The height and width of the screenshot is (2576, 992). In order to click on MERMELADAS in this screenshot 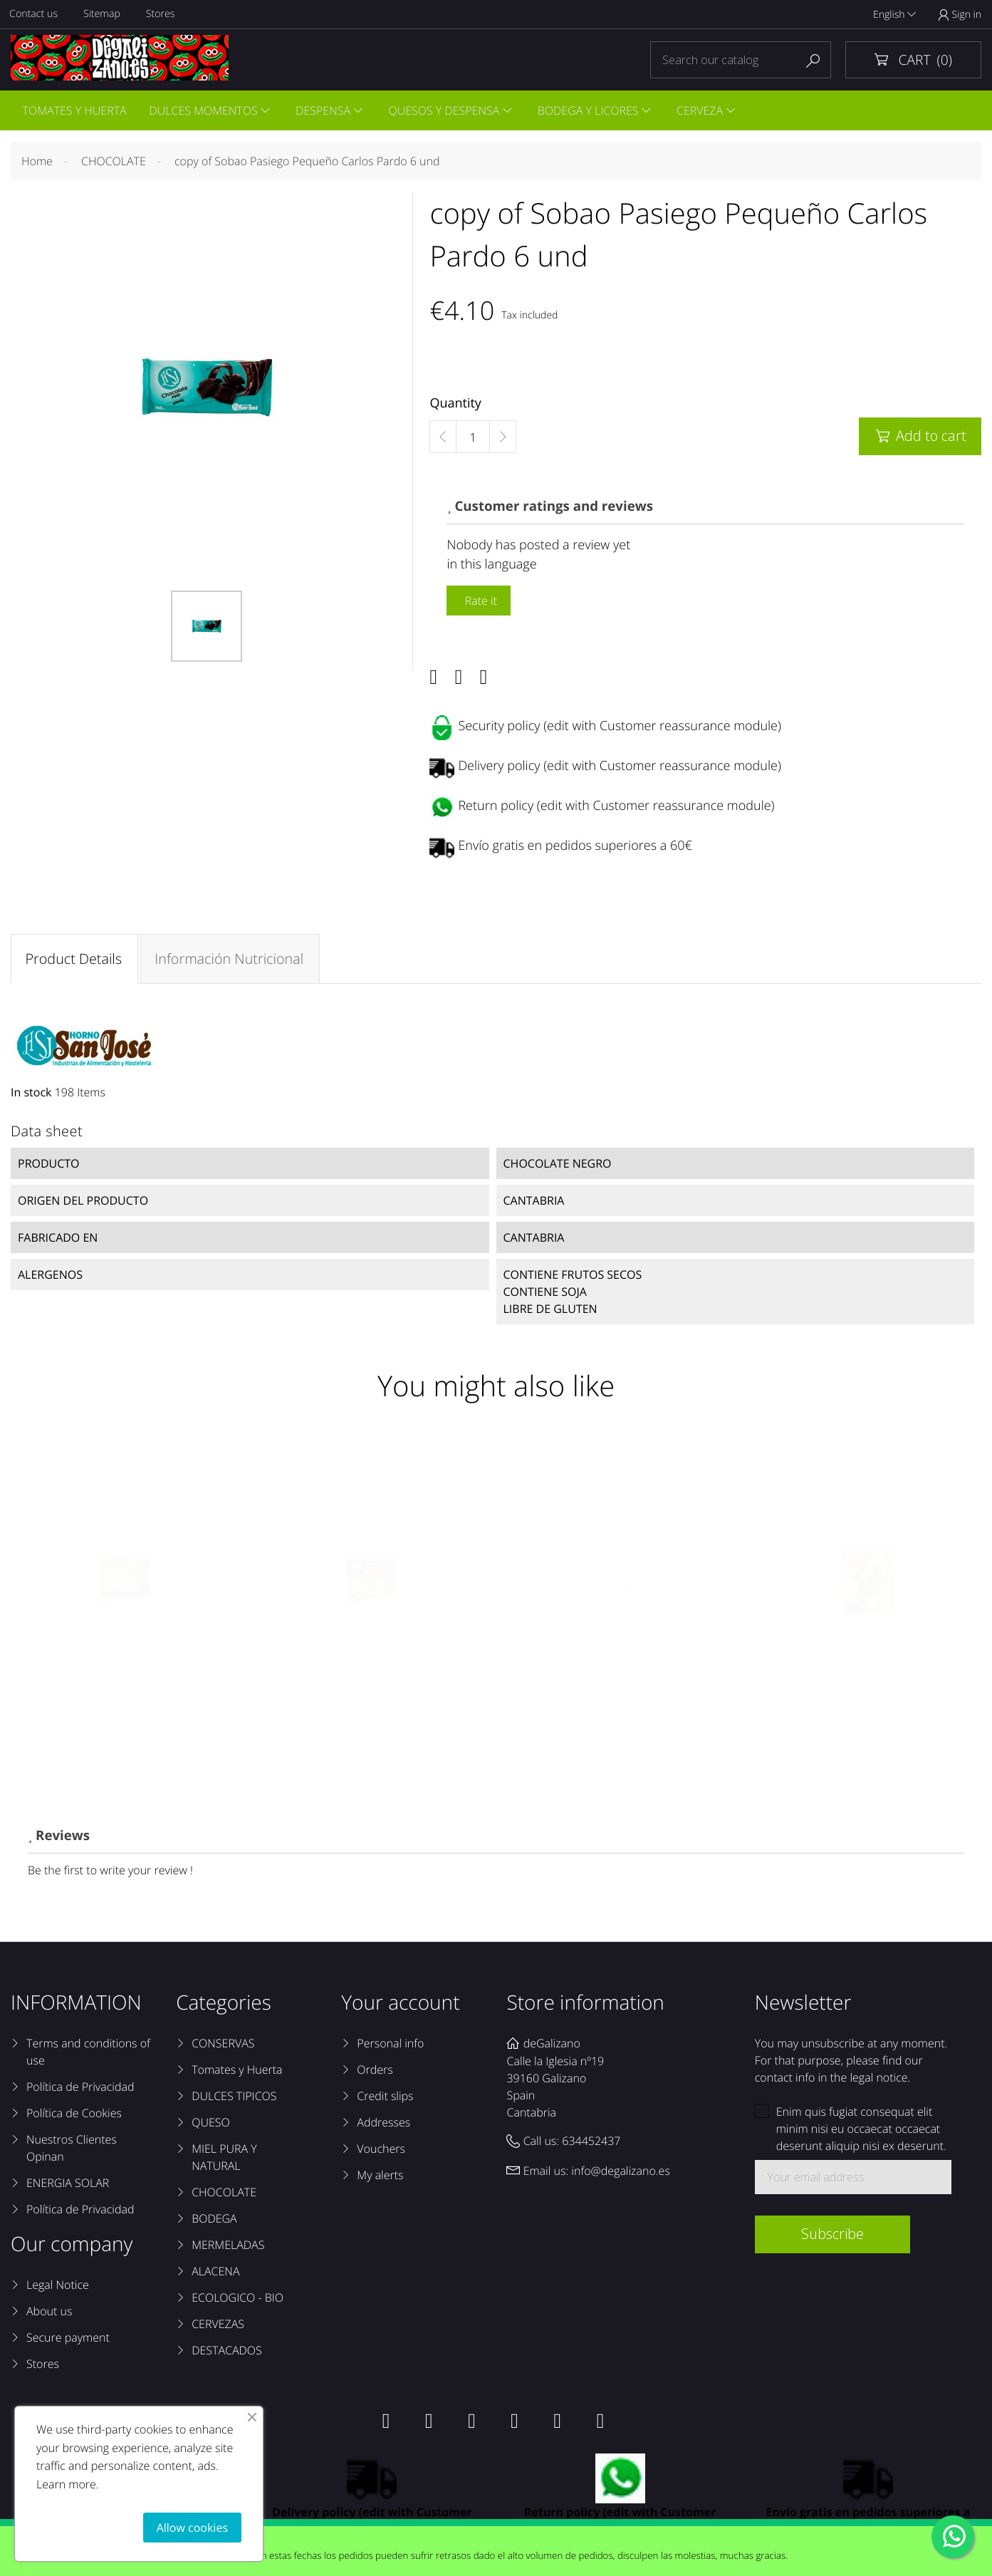, I will do `click(228, 2249)`.